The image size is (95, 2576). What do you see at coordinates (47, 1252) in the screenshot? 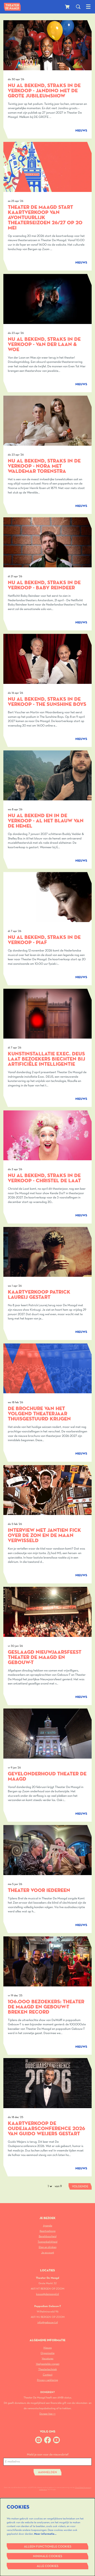
I see `[Kaartverkoop Patrick Laureij gestart]` at bounding box center [47, 1252].